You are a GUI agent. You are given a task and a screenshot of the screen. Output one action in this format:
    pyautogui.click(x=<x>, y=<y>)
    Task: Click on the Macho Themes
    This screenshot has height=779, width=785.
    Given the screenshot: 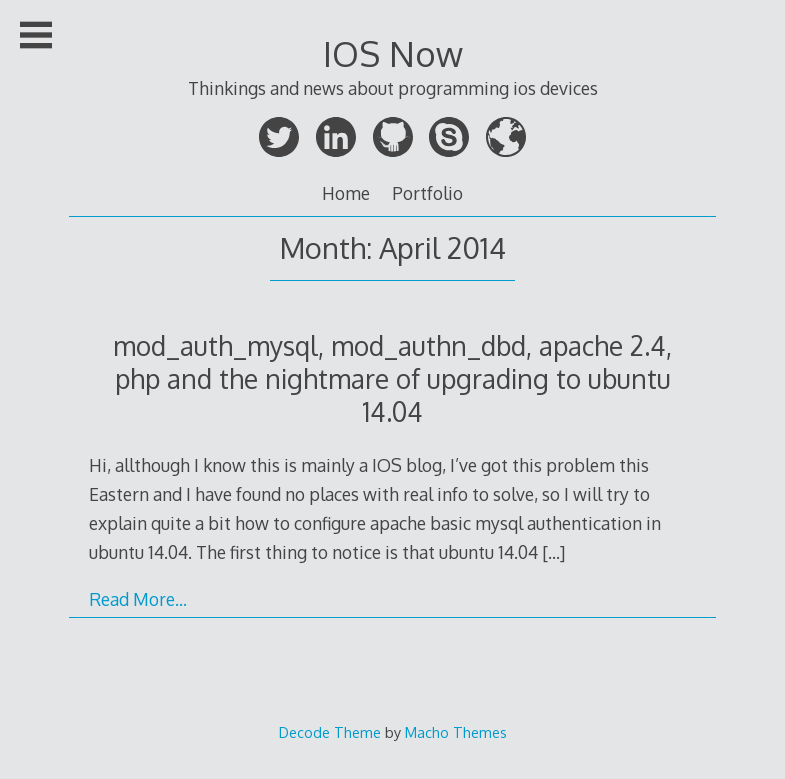 What is the action you would take?
    pyautogui.click(x=456, y=732)
    